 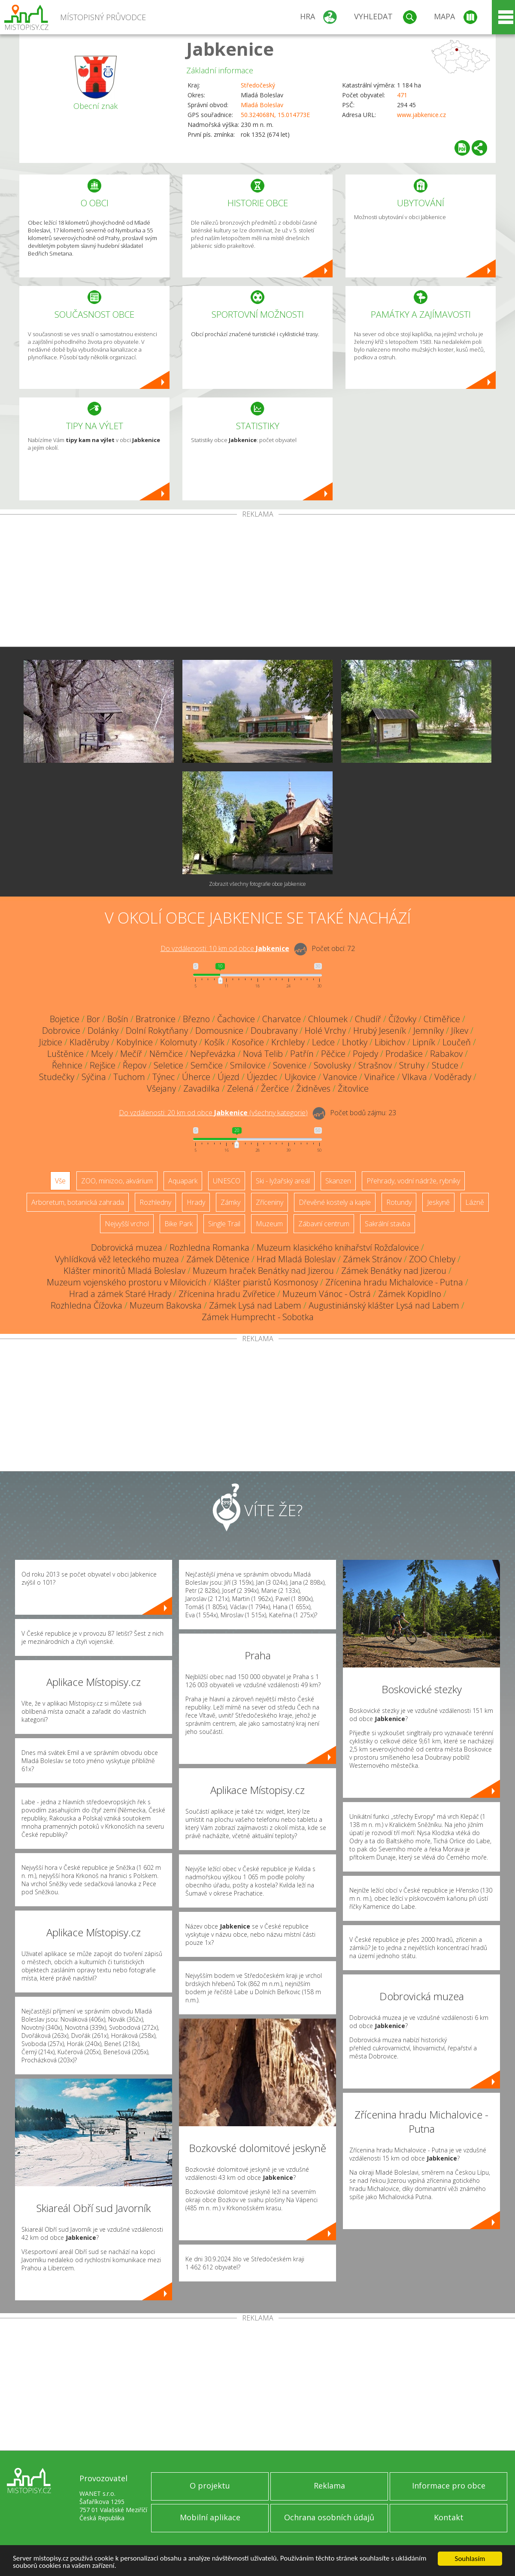 I want to click on Seletice, so click(x=168, y=1065).